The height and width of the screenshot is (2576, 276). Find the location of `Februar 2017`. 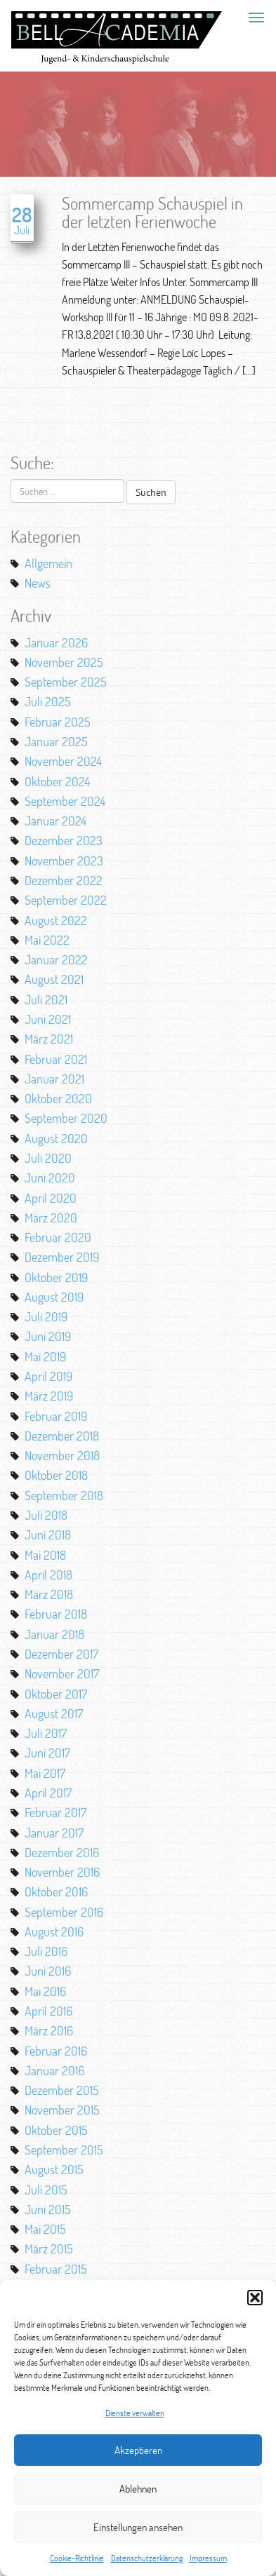

Februar 2017 is located at coordinates (55, 1812).